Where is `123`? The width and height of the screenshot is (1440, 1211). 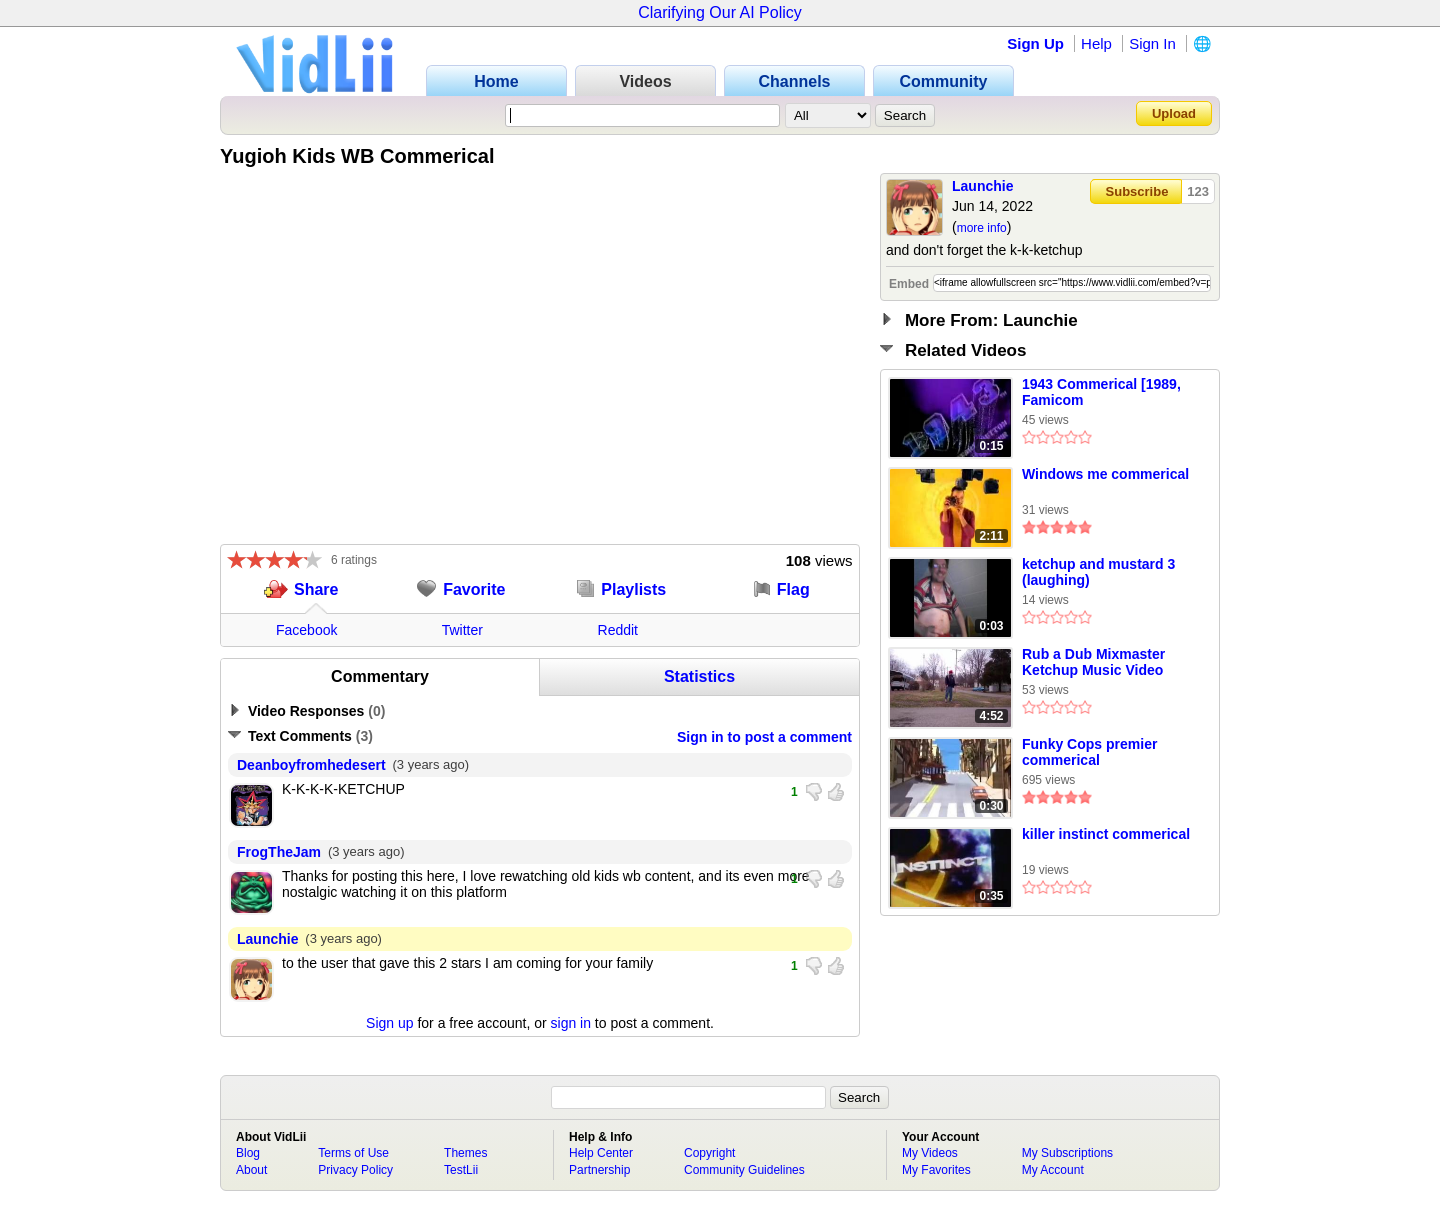 123 is located at coordinates (1198, 191).